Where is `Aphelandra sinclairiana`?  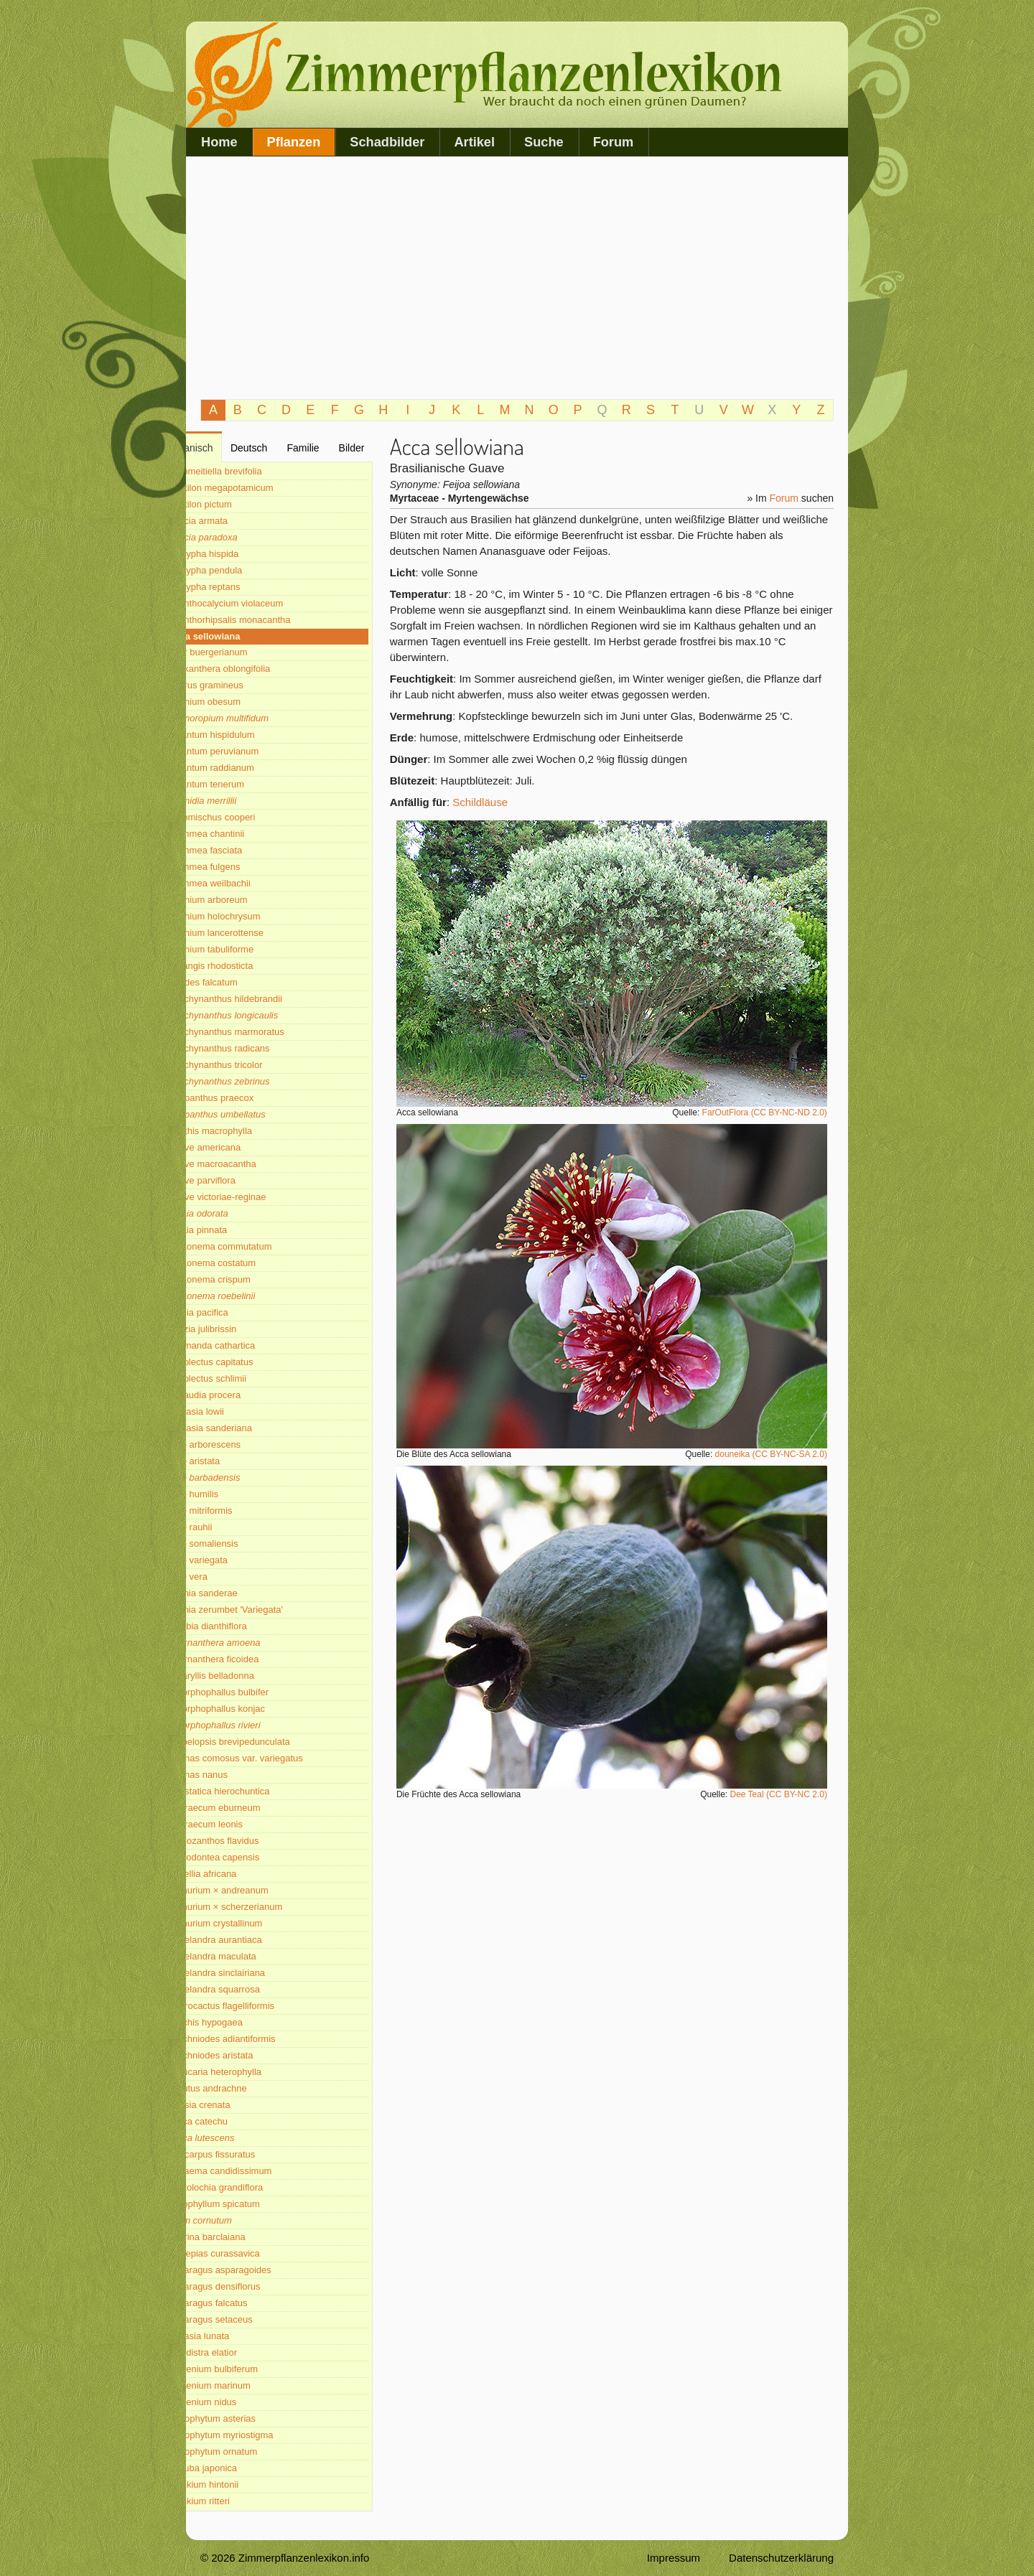 Aphelandra sinclairiana is located at coordinates (256, 1972).